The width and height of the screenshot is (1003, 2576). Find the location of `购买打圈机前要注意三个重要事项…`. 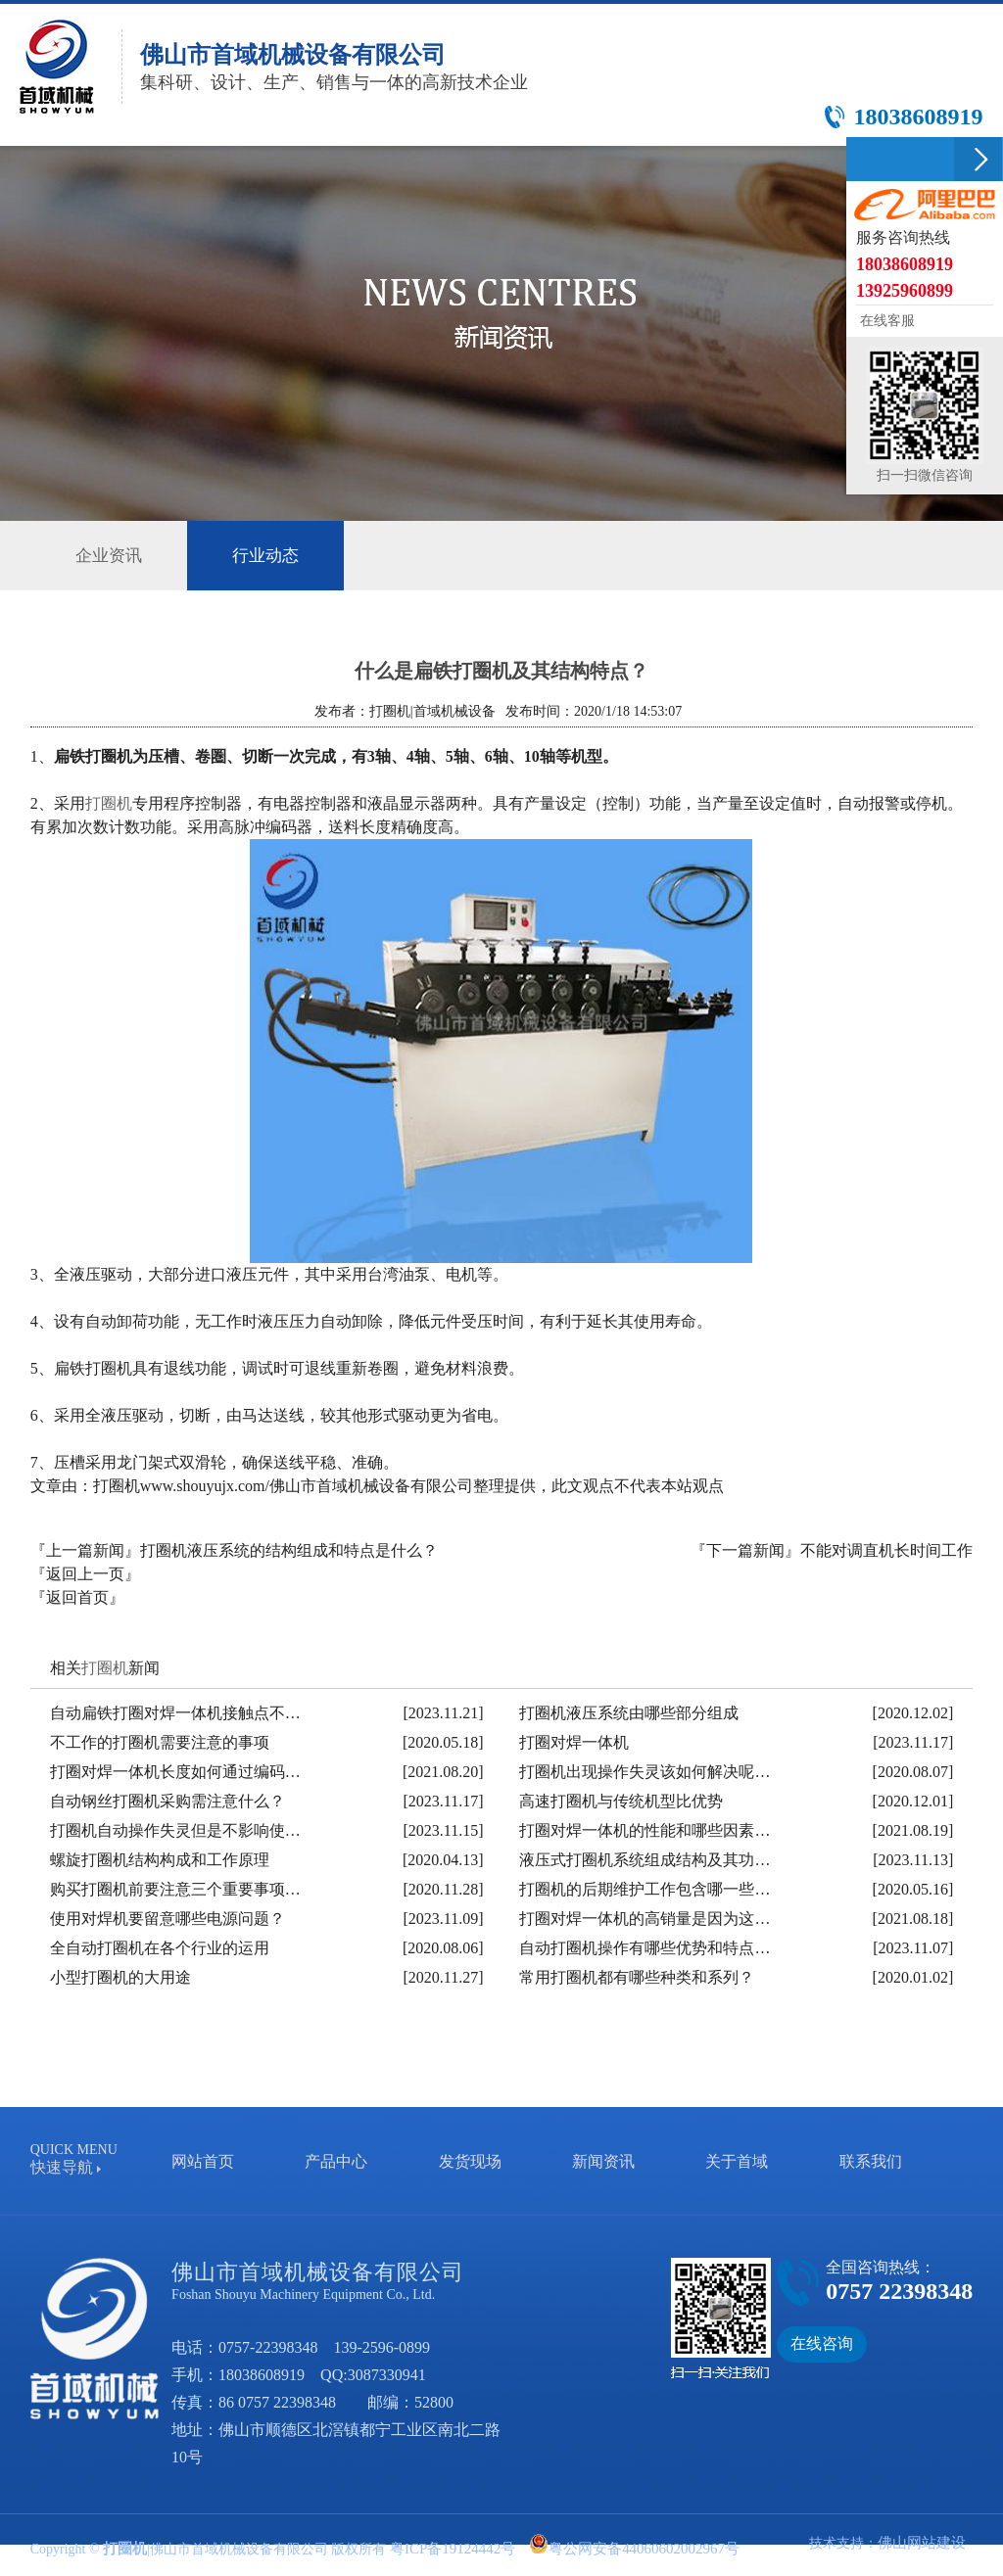

购买打圈机前要注意三个重要事项… is located at coordinates (175, 1887).